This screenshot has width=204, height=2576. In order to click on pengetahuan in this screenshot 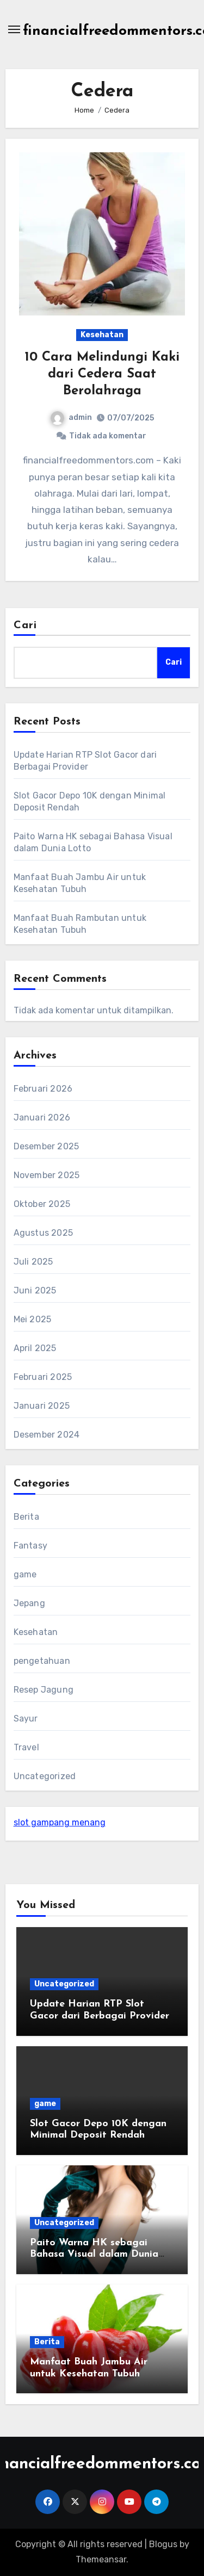, I will do `click(42, 1661)`.